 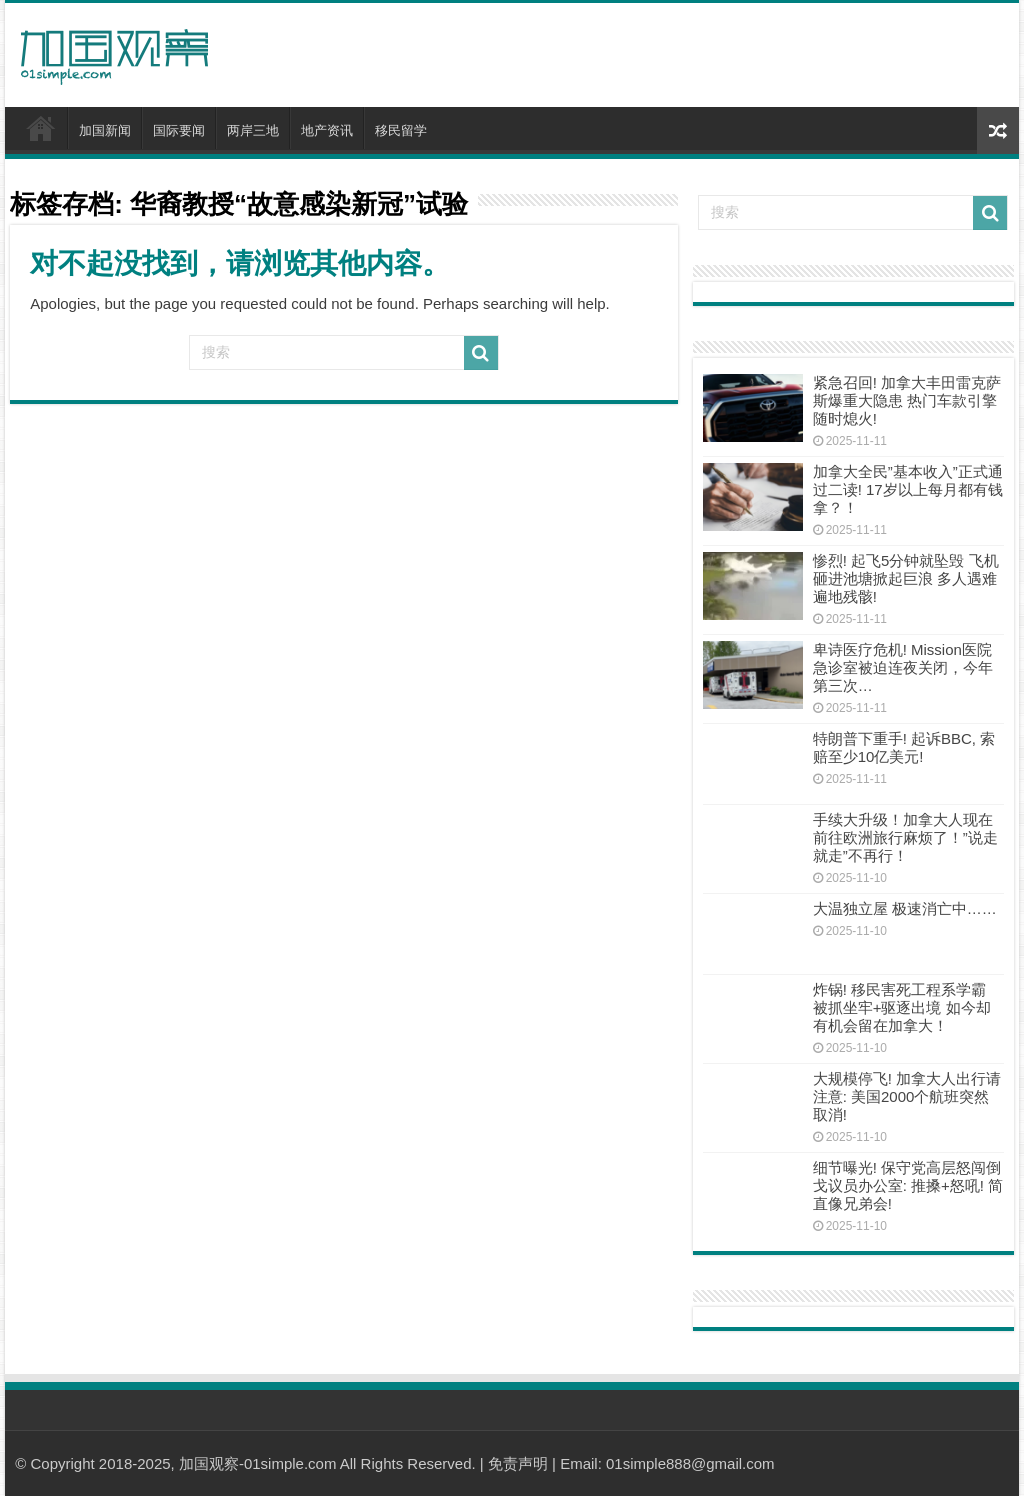 I want to click on 加国新闻, so click(x=105, y=130).